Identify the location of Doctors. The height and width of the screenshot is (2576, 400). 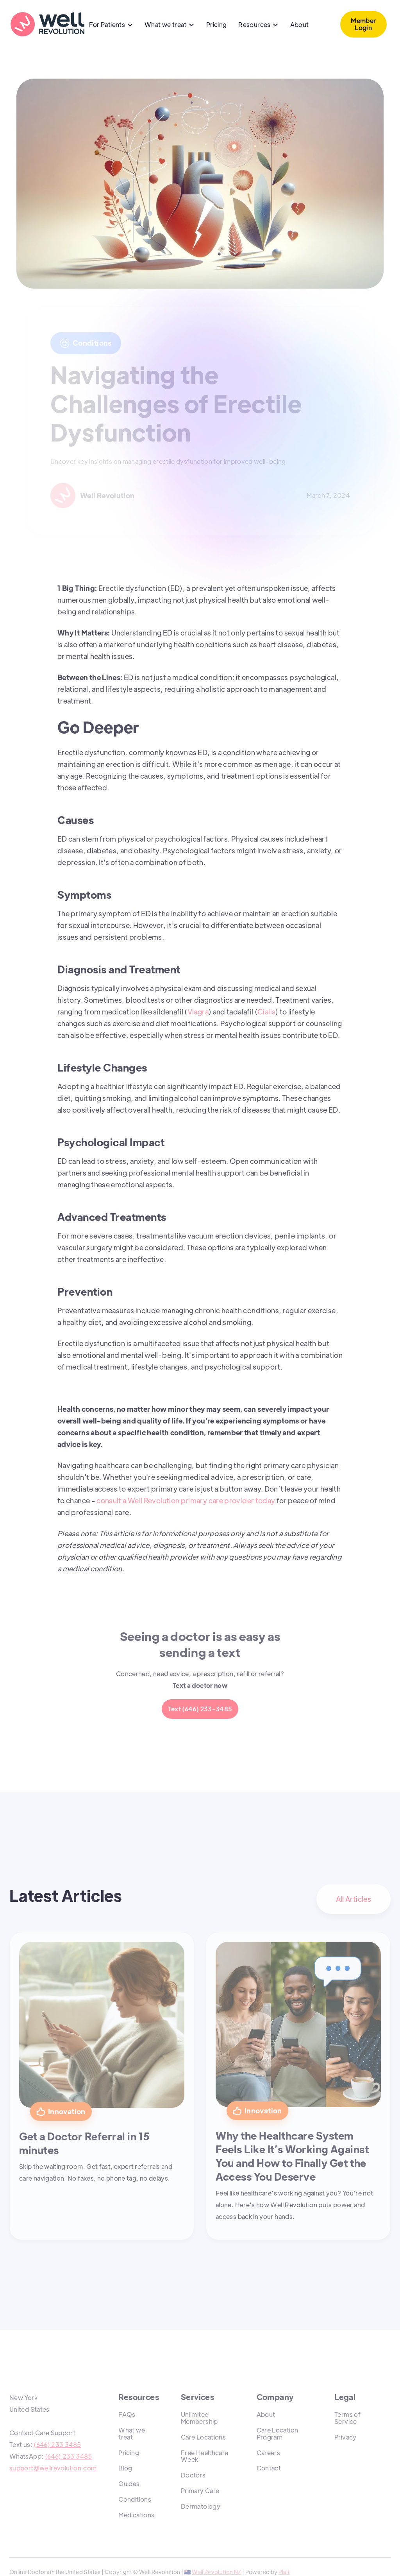
(193, 2475).